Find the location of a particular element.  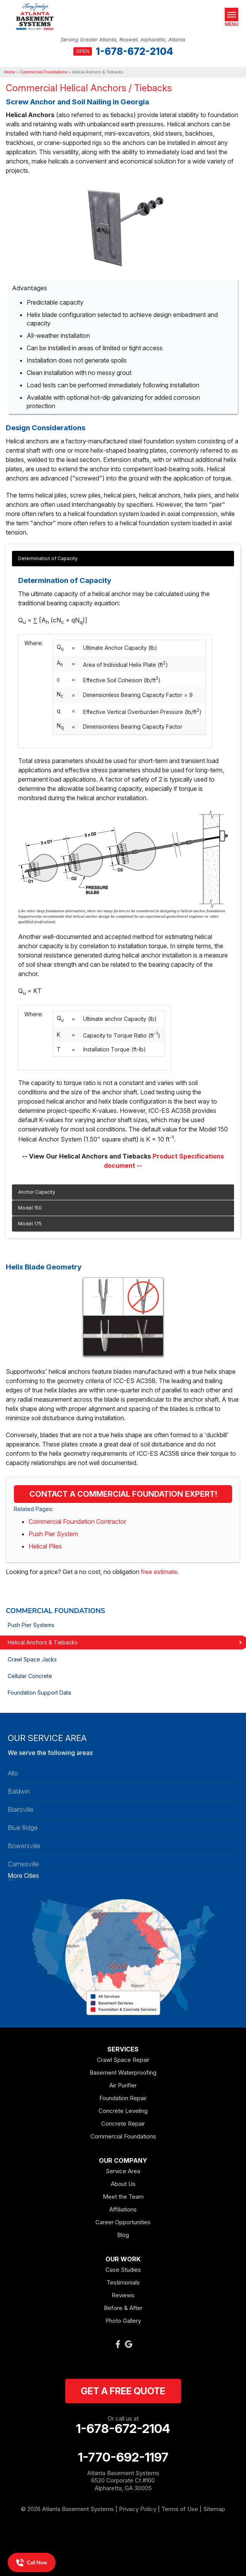

Sitemap is located at coordinates (214, 2509).